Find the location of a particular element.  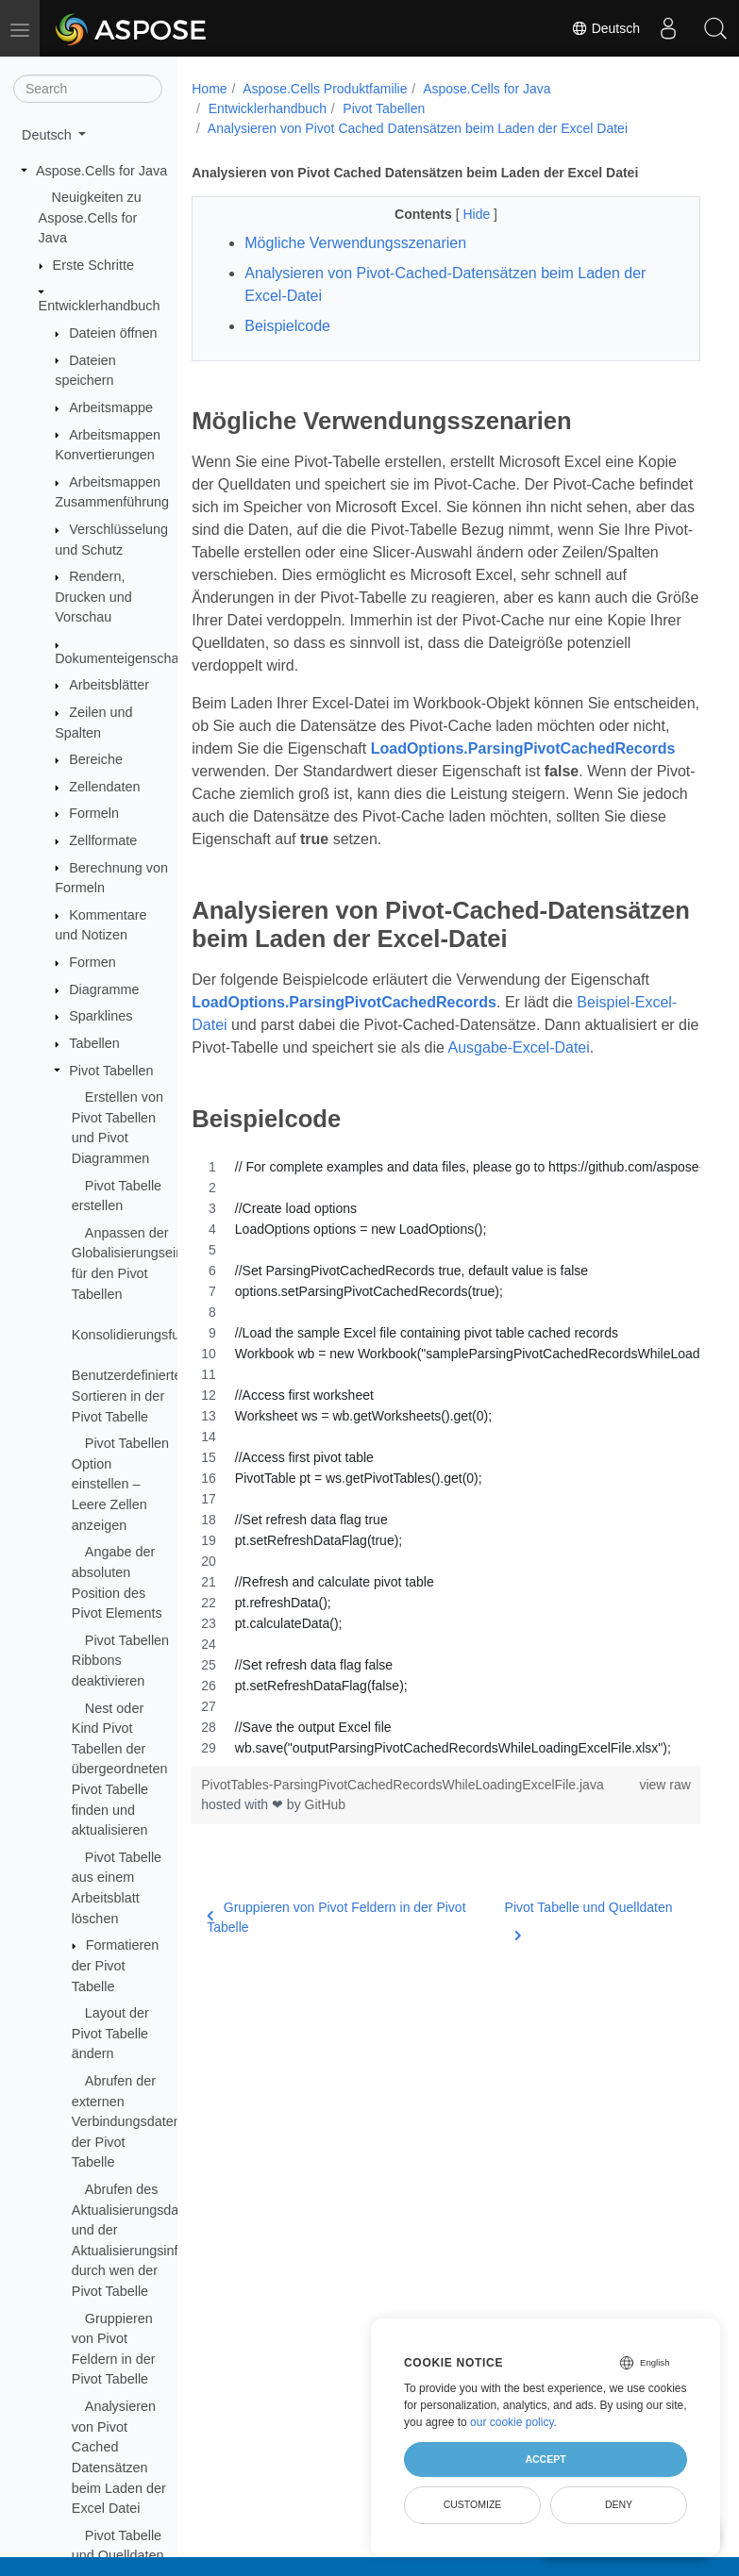

Entwicklerhandbuch is located at coordinates (99, 305).